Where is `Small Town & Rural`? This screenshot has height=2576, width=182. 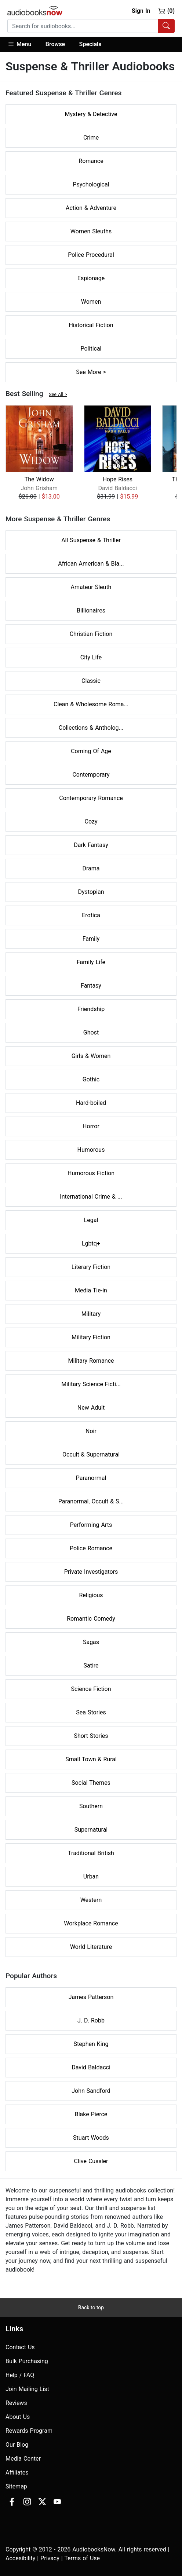 Small Town & Rural is located at coordinates (91, 1759).